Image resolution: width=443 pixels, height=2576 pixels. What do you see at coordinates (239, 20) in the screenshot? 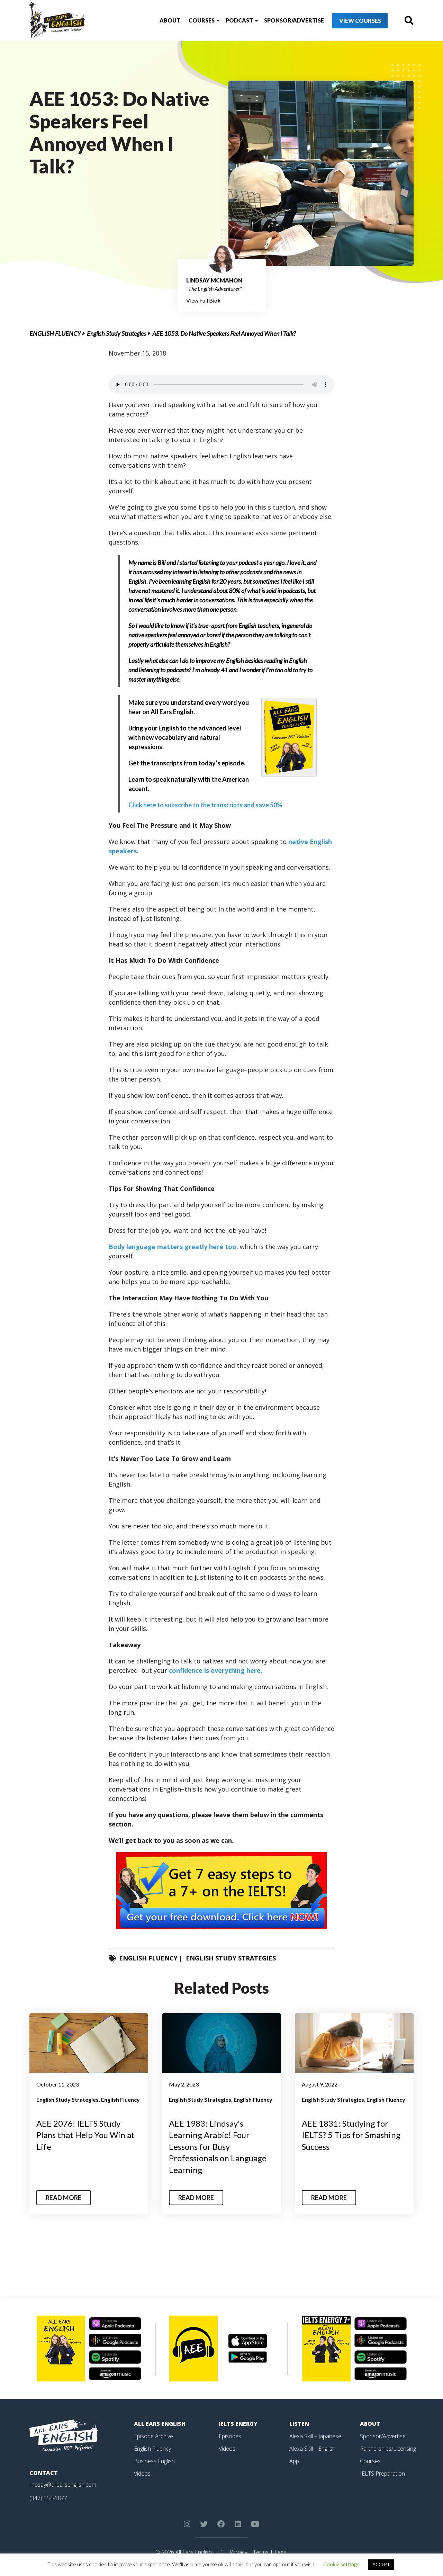
I see `Podcast` at bounding box center [239, 20].